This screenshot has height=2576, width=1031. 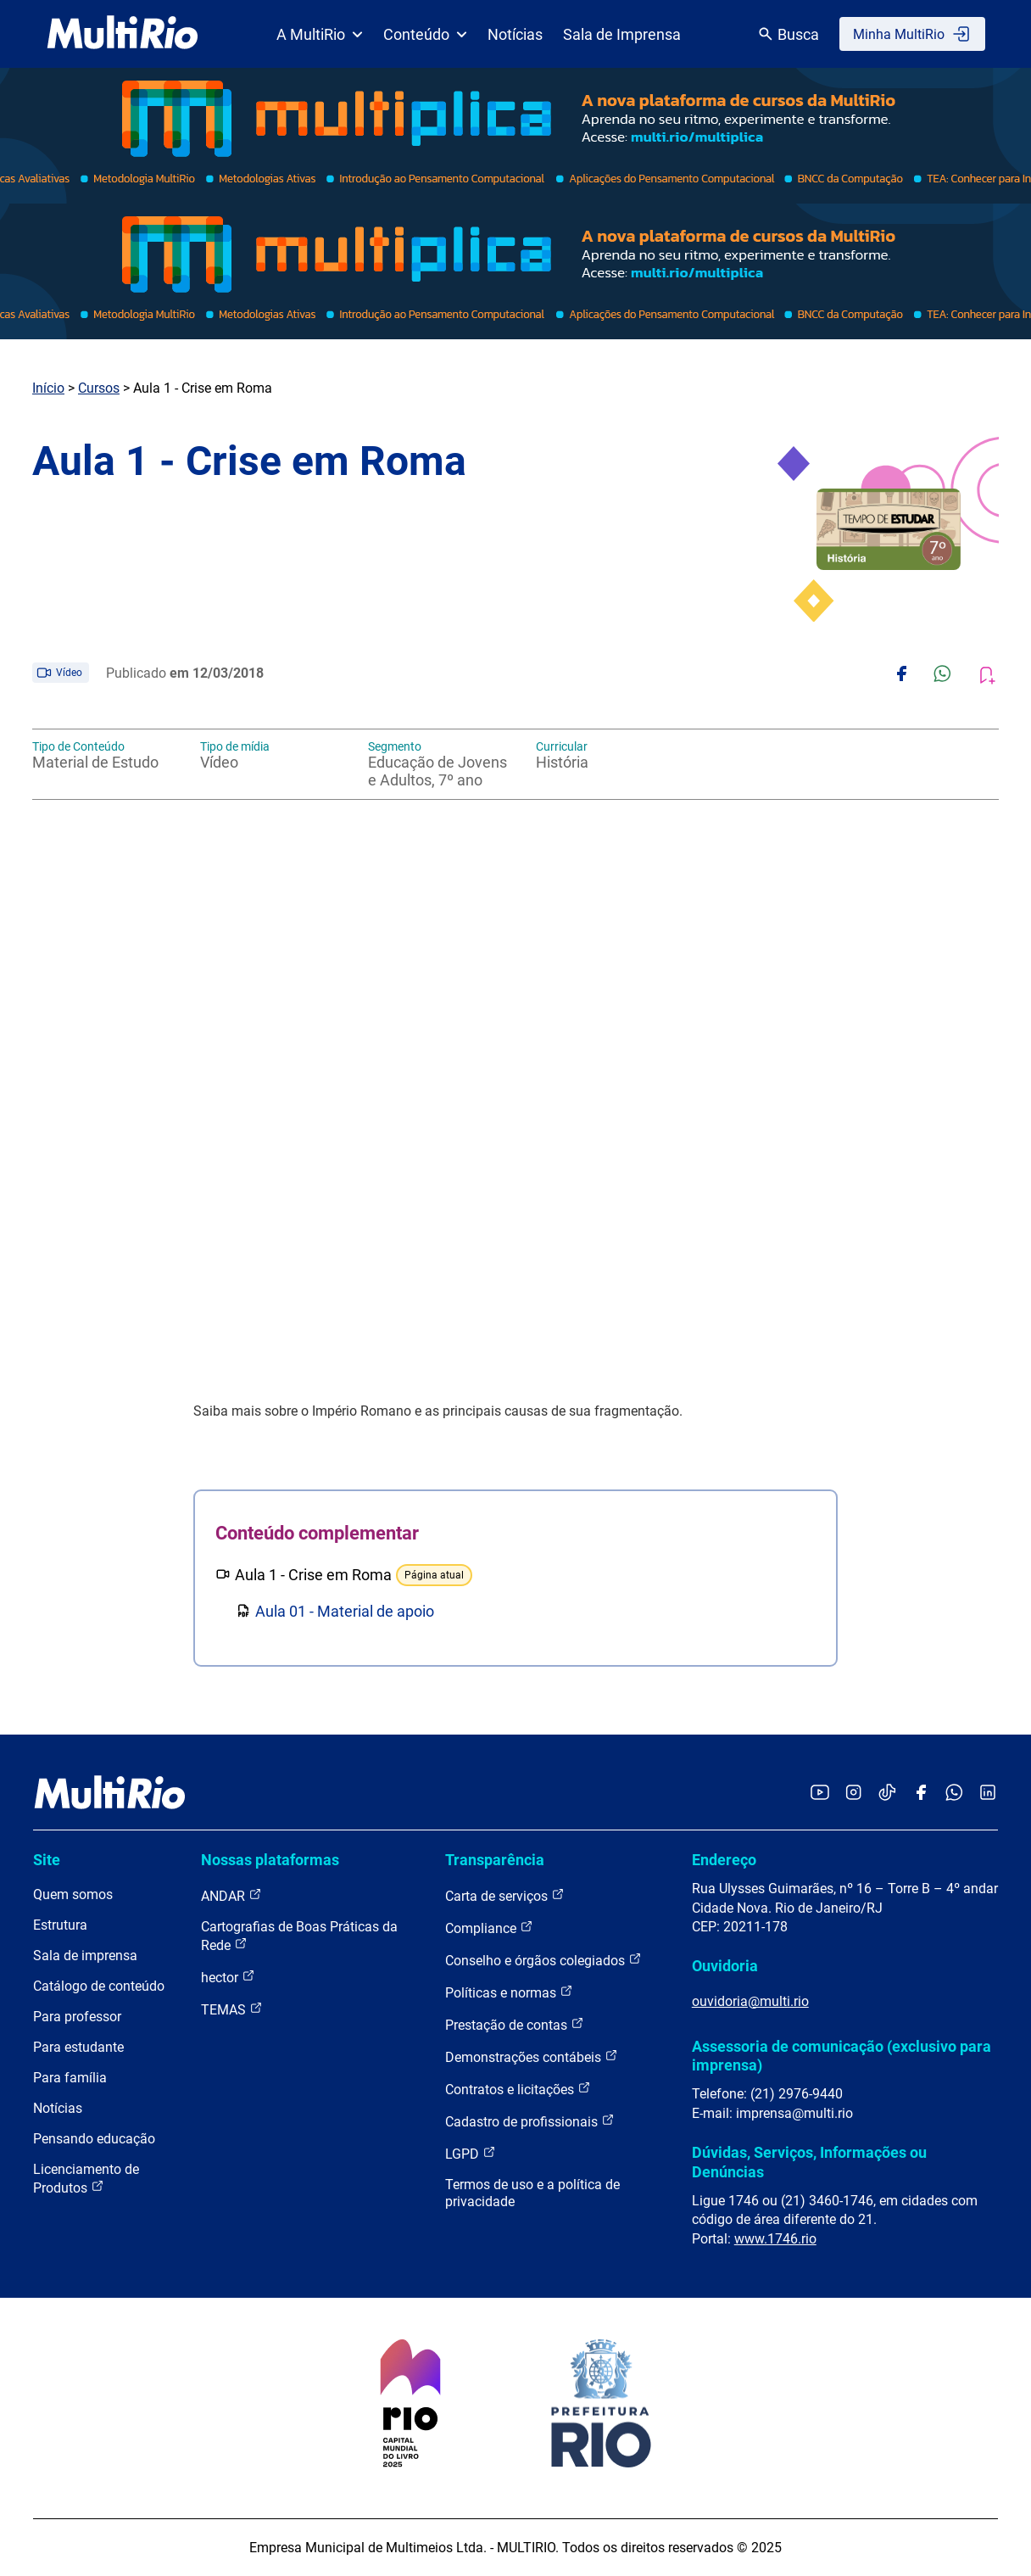 What do you see at coordinates (543, 1960) in the screenshot?
I see `Conselho e órgãos colegiados` at bounding box center [543, 1960].